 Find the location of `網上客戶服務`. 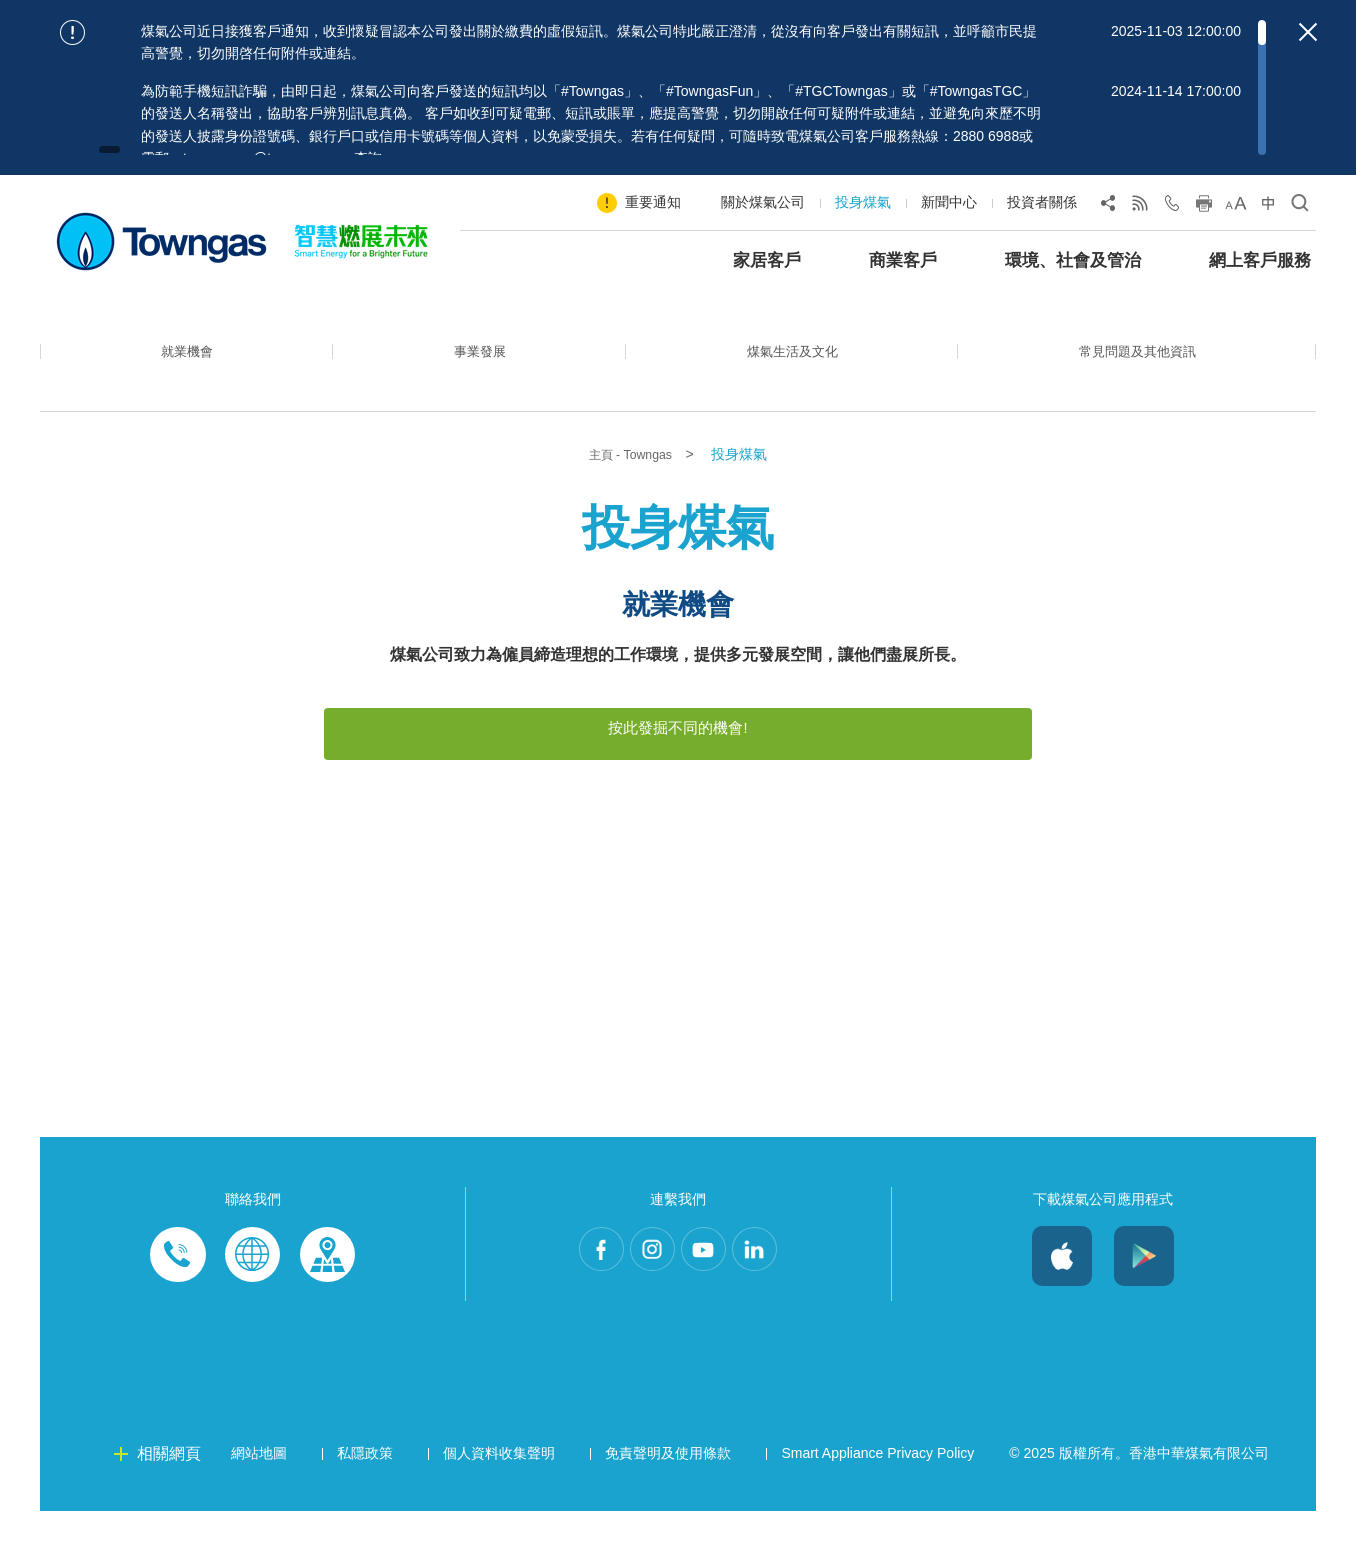

網上客戶服務 is located at coordinates (1260, 260).